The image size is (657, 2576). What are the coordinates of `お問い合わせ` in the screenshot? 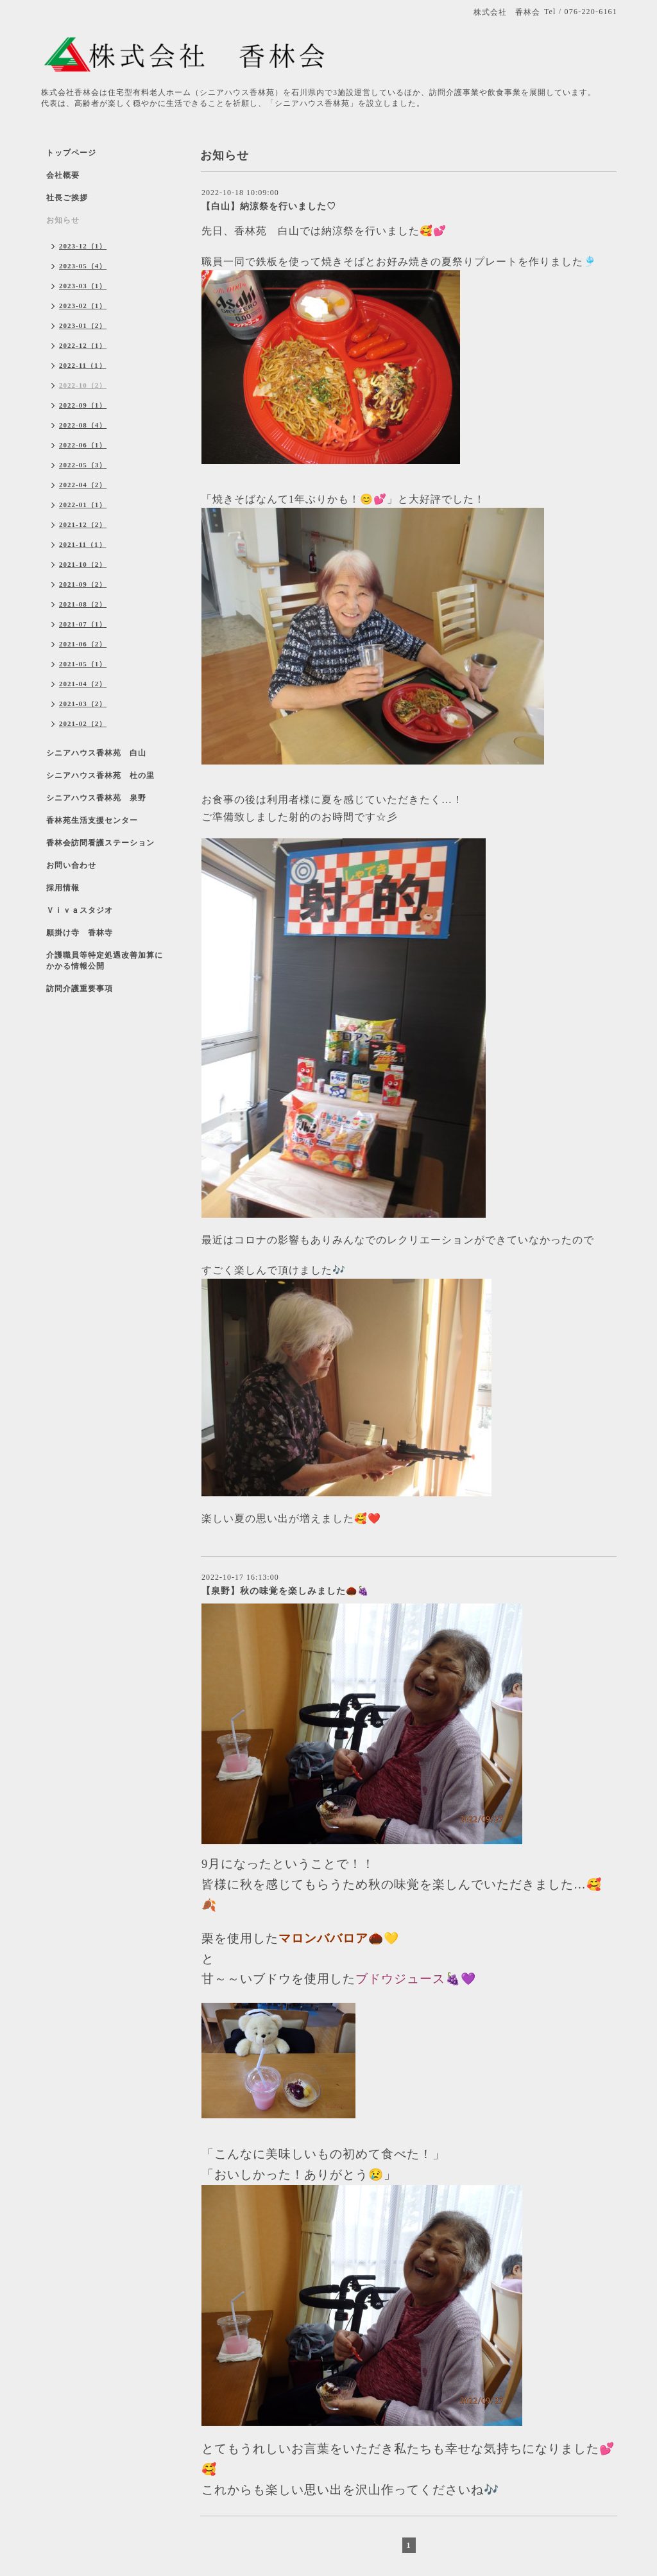 It's located at (71, 865).